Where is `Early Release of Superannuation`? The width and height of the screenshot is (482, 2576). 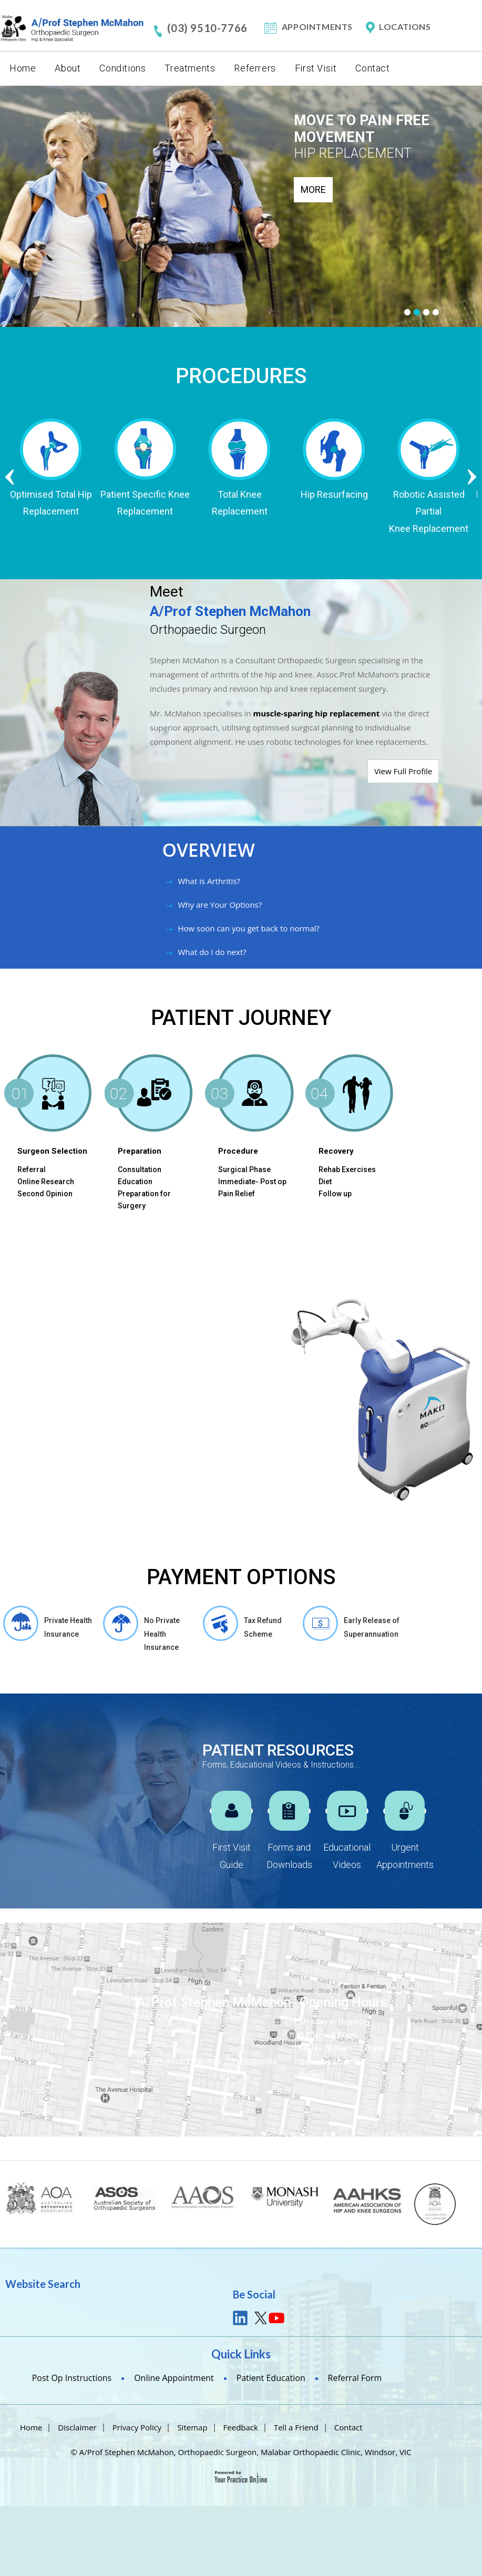
Early Release of Superannuation is located at coordinates (371, 1627).